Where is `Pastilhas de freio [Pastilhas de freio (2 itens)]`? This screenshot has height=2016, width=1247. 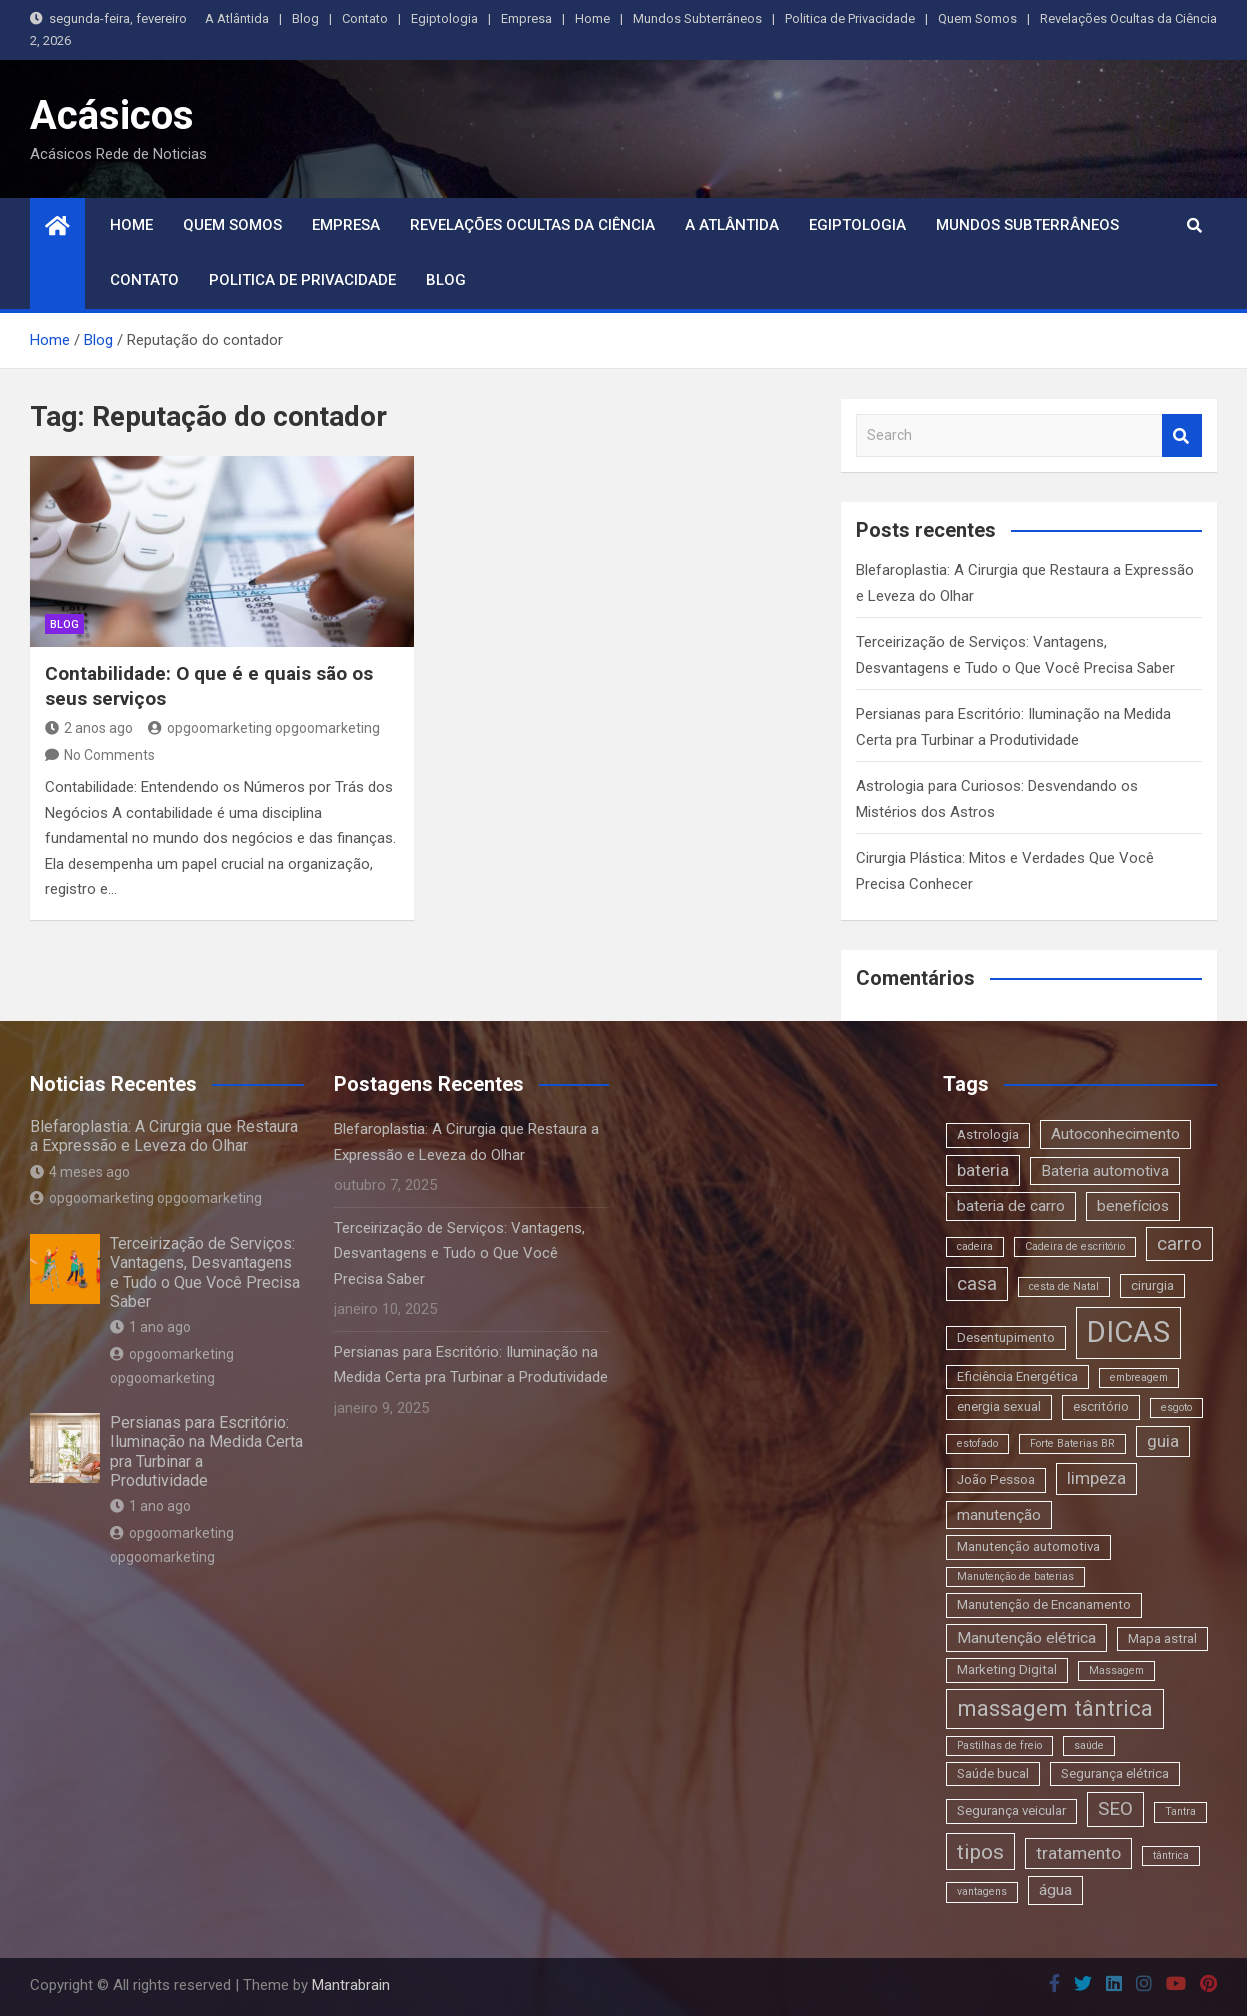
Pastilhas de freio [Pastilhas de freio (2 itens)] is located at coordinates (999, 1745).